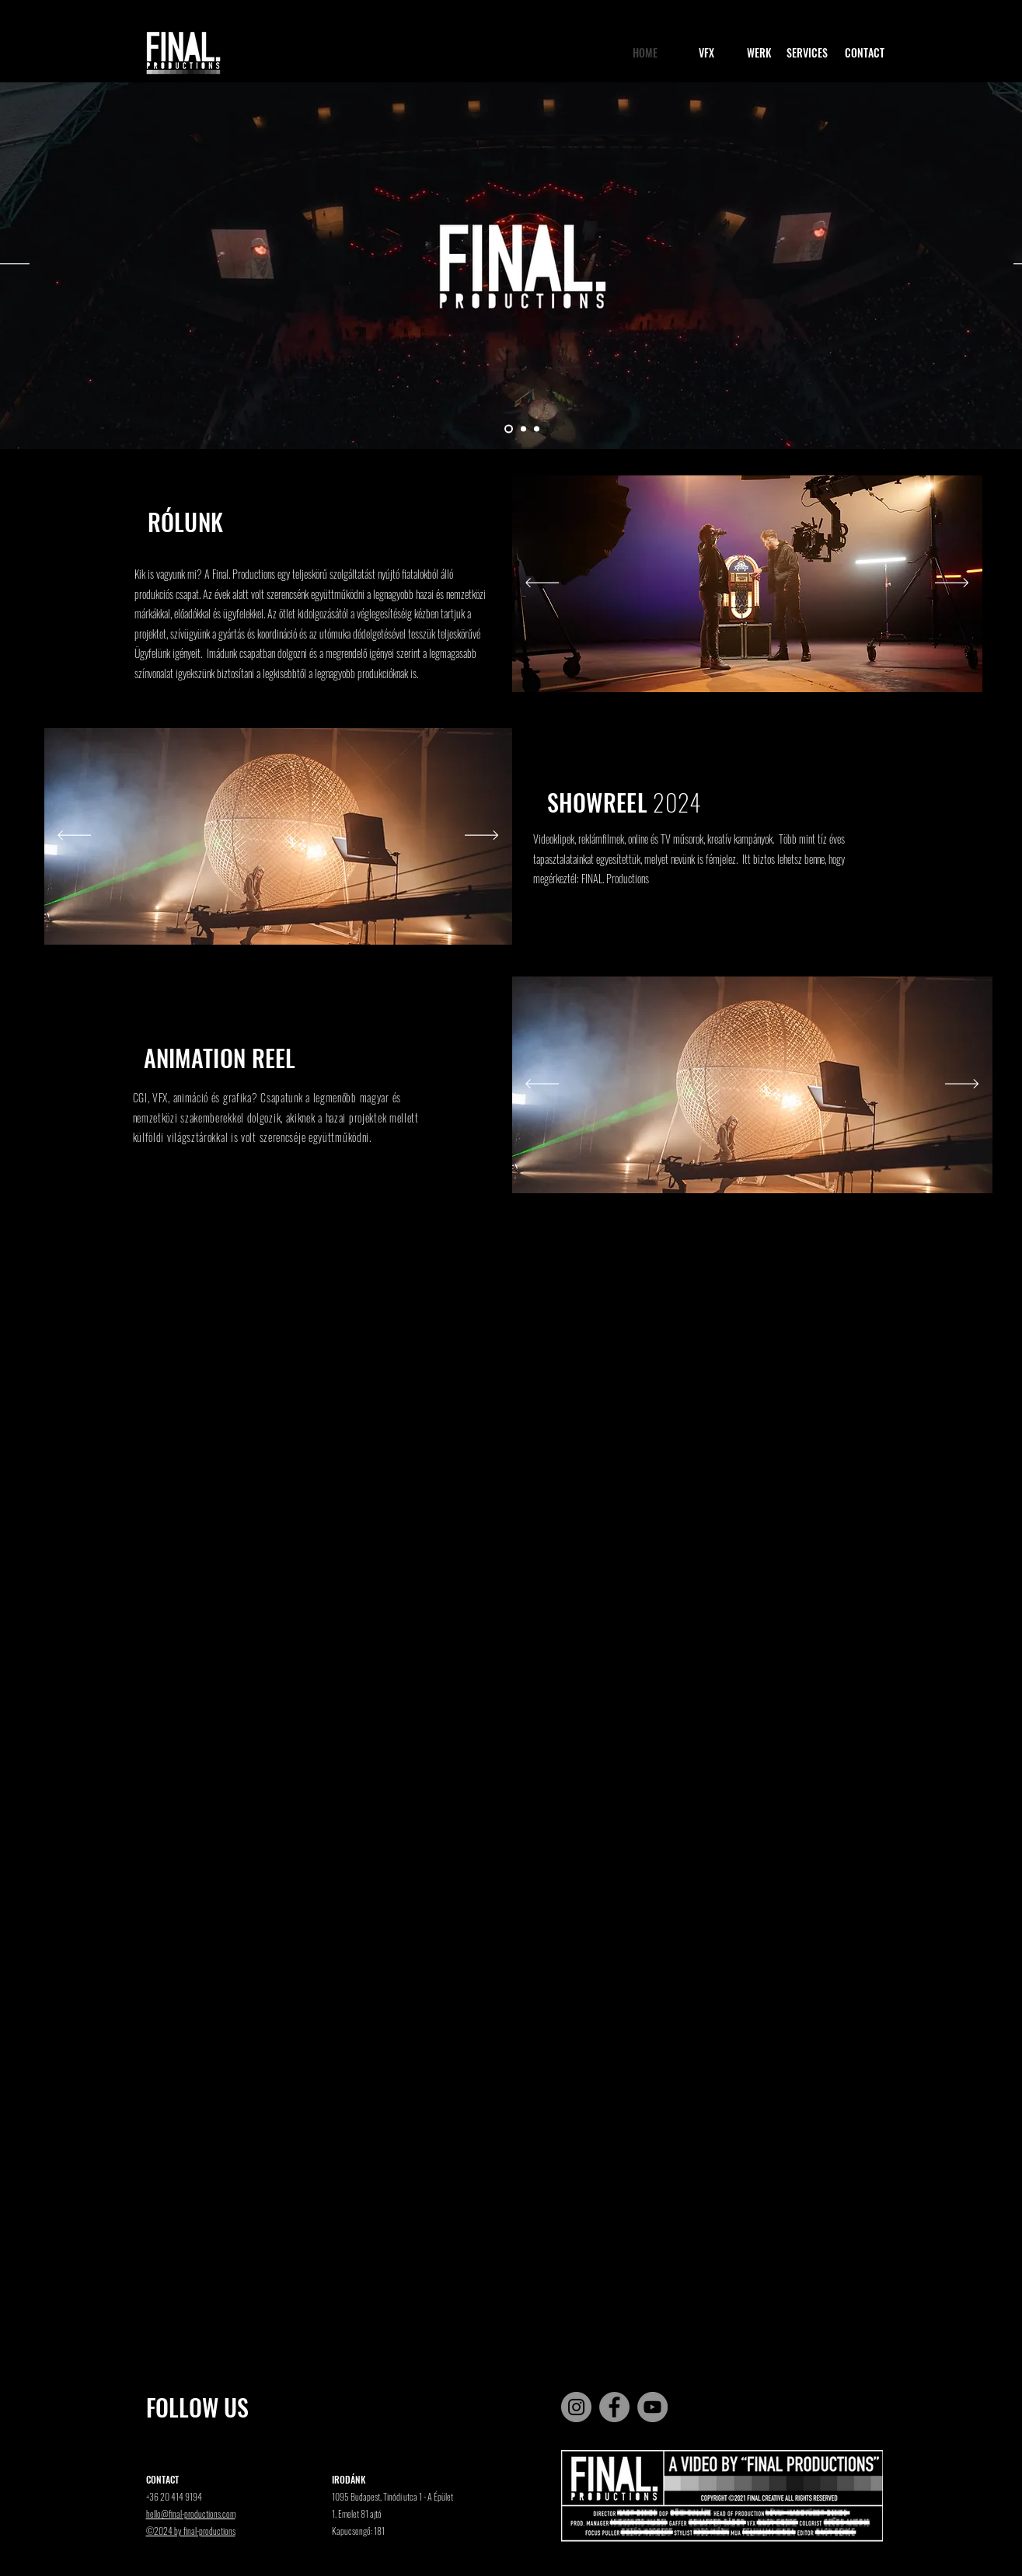 The width and height of the screenshot is (1022, 2576). I want to click on hello@final-productions.com, so click(190, 2513).